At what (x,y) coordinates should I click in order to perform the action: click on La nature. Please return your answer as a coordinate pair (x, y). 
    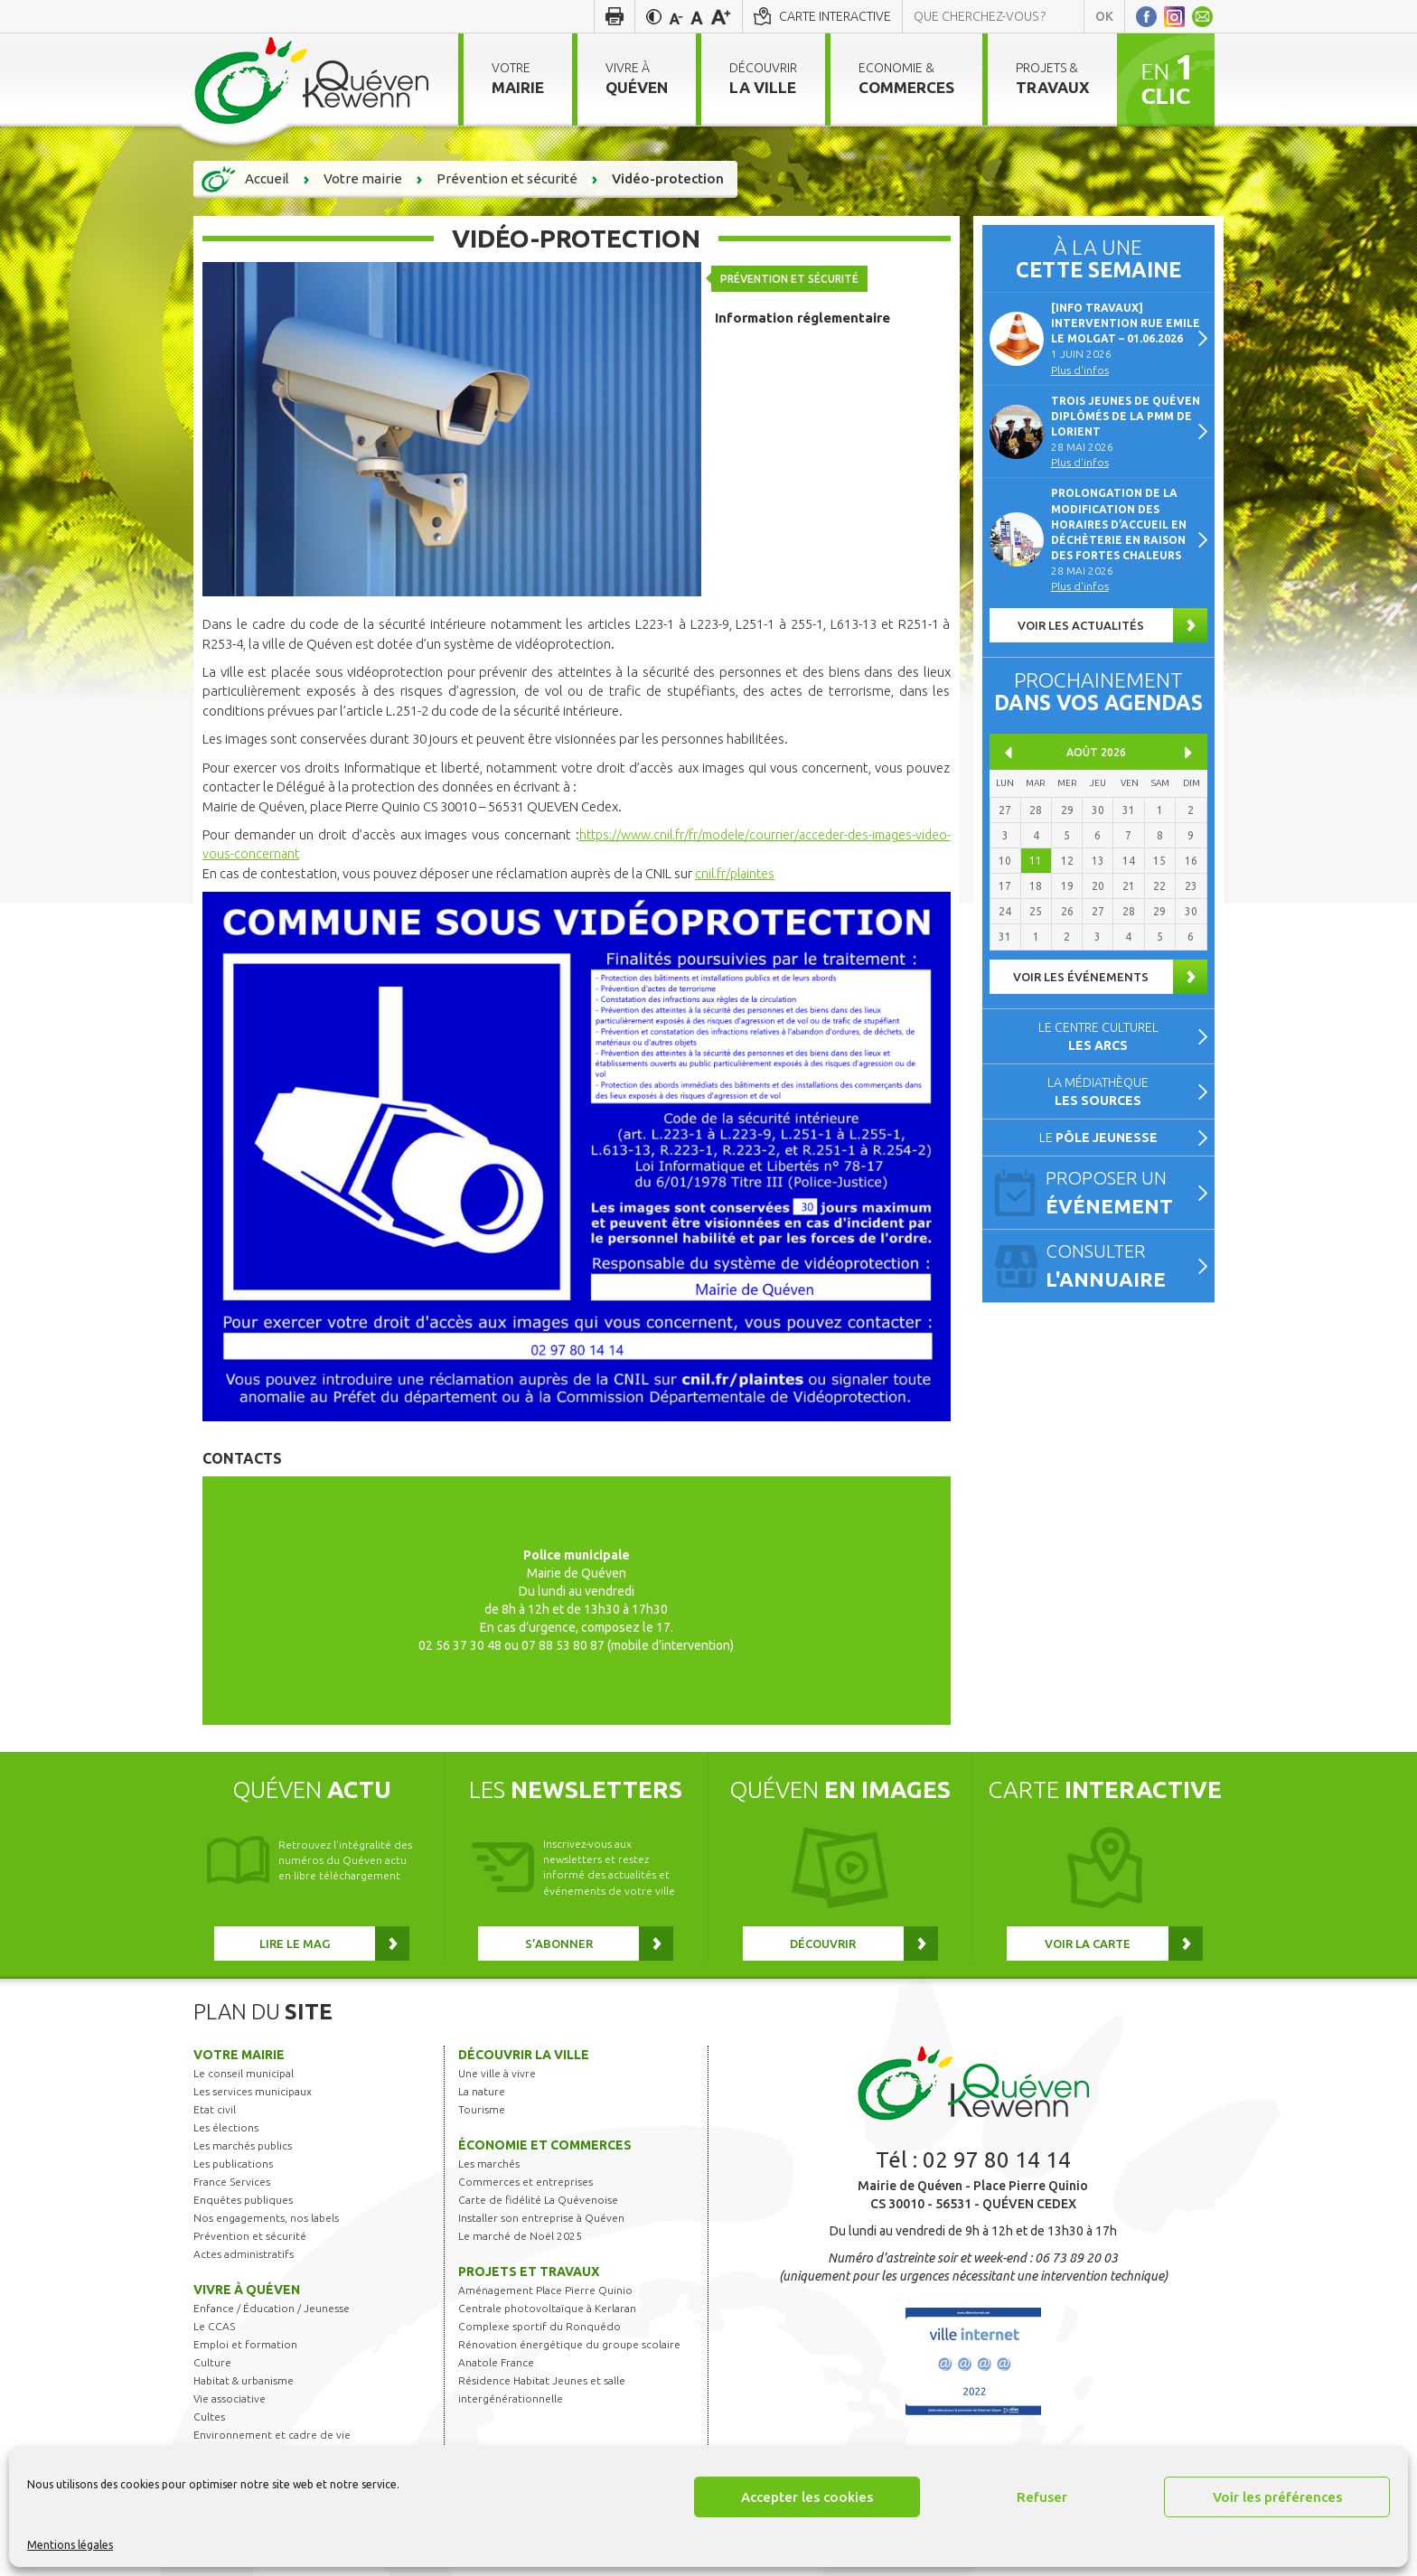
    Looking at the image, I should click on (481, 2091).